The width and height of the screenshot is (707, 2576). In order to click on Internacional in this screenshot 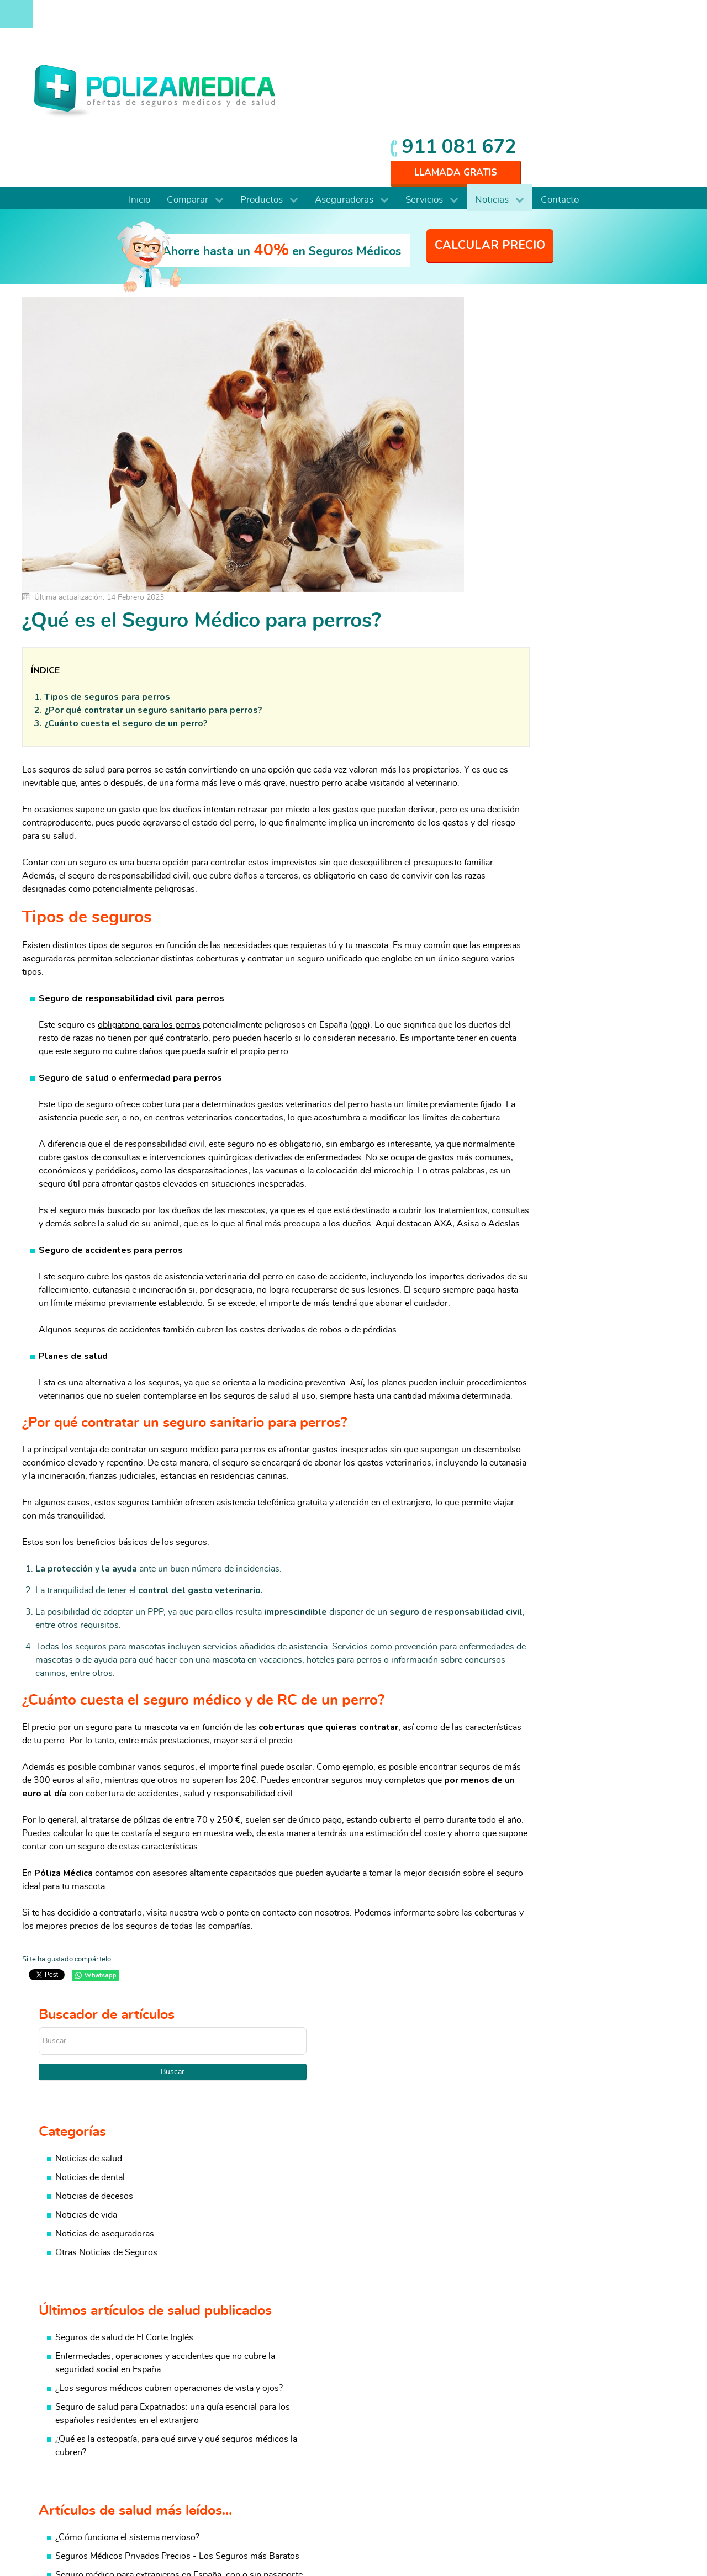, I will do `click(69, 2468)`.